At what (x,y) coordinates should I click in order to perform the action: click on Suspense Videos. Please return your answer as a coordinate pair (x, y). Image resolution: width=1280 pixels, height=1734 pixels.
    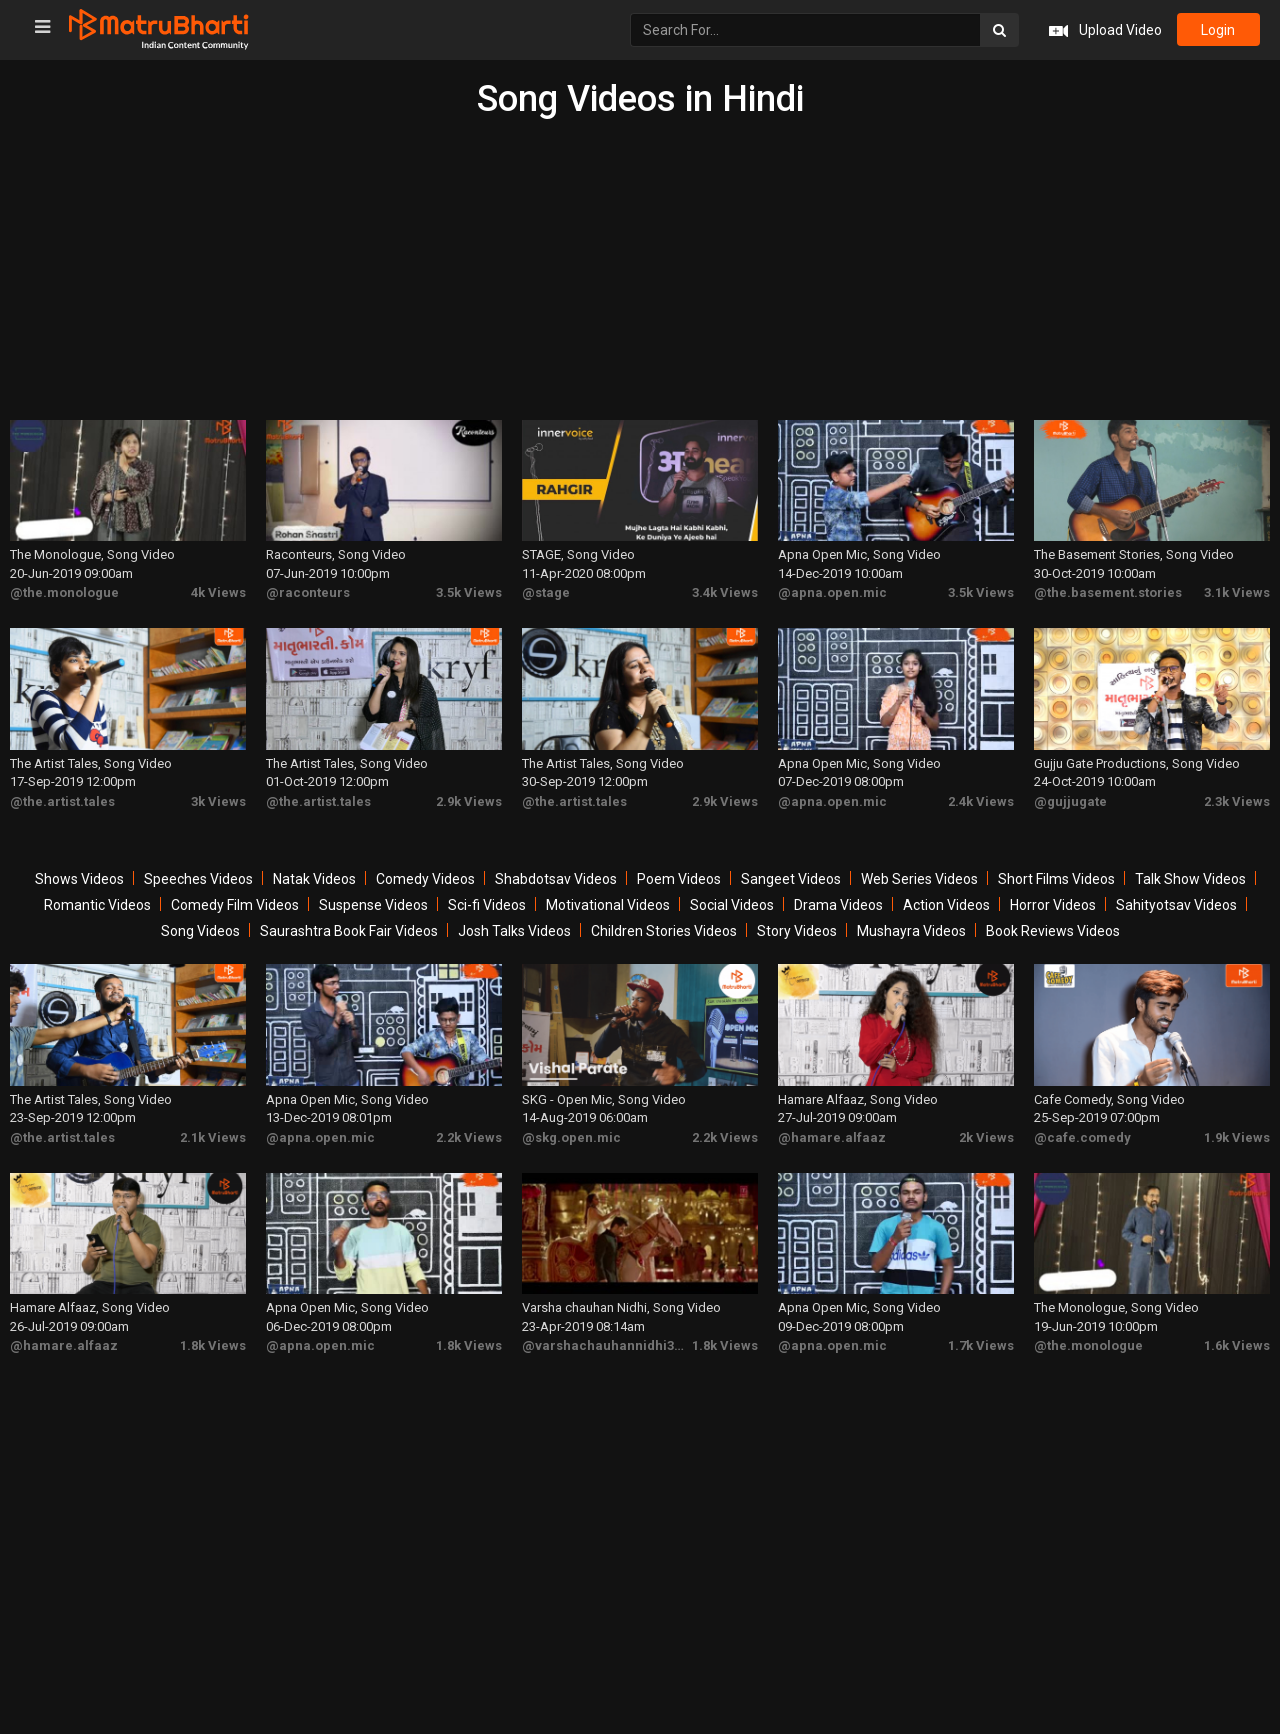
    Looking at the image, I should click on (373, 902).